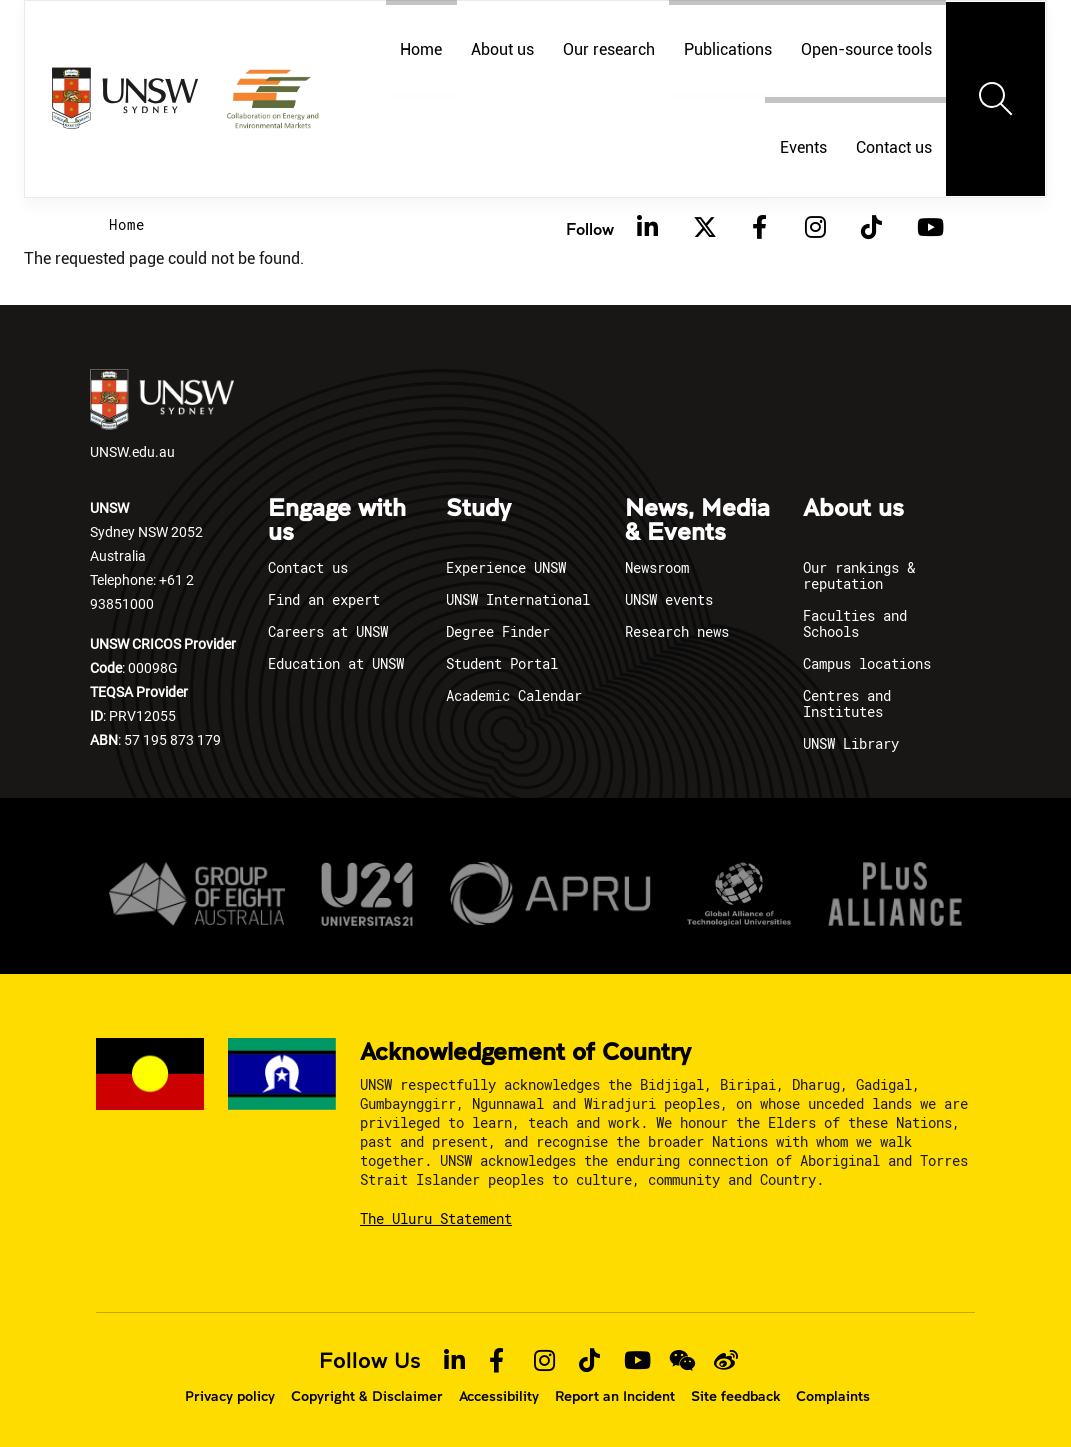  Describe the element at coordinates (859, 575) in the screenshot. I see `Our rankings & reputation` at that location.